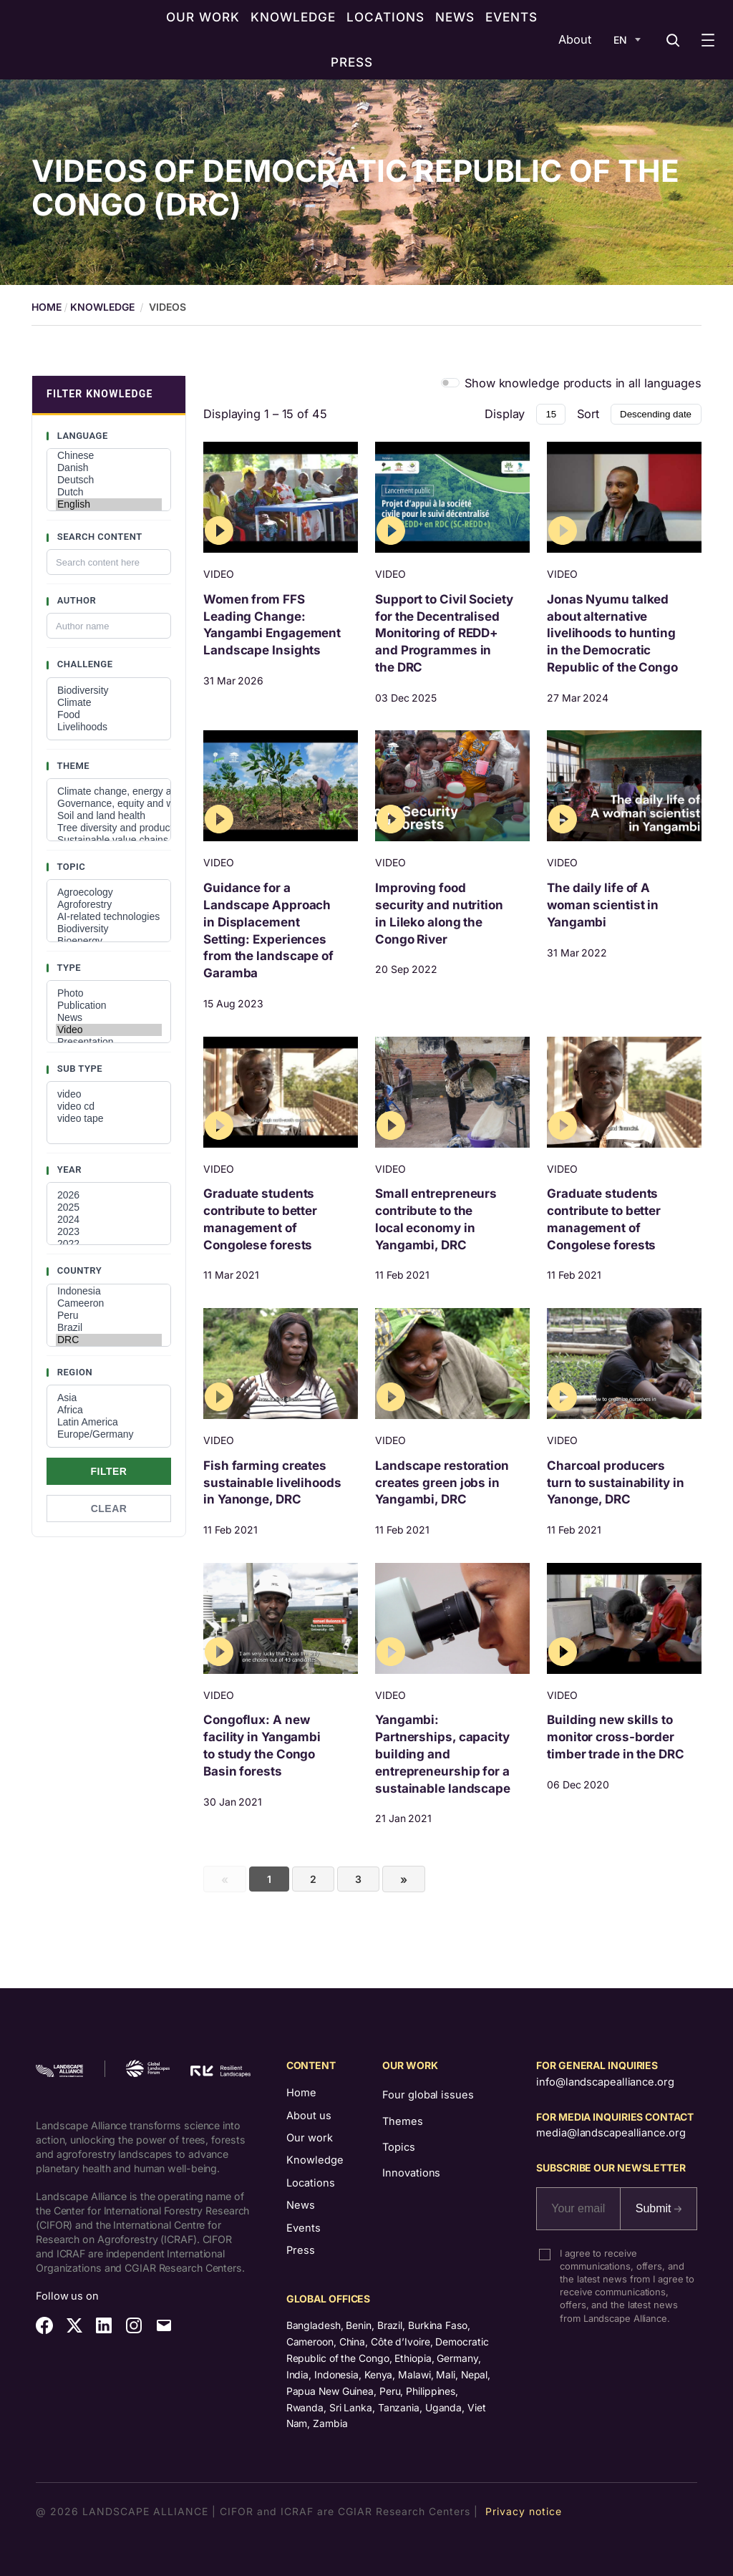 The image size is (733, 2576). Describe the element at coordinates (427, 2094) in the screenshot. I see `Four global issues` at that location.